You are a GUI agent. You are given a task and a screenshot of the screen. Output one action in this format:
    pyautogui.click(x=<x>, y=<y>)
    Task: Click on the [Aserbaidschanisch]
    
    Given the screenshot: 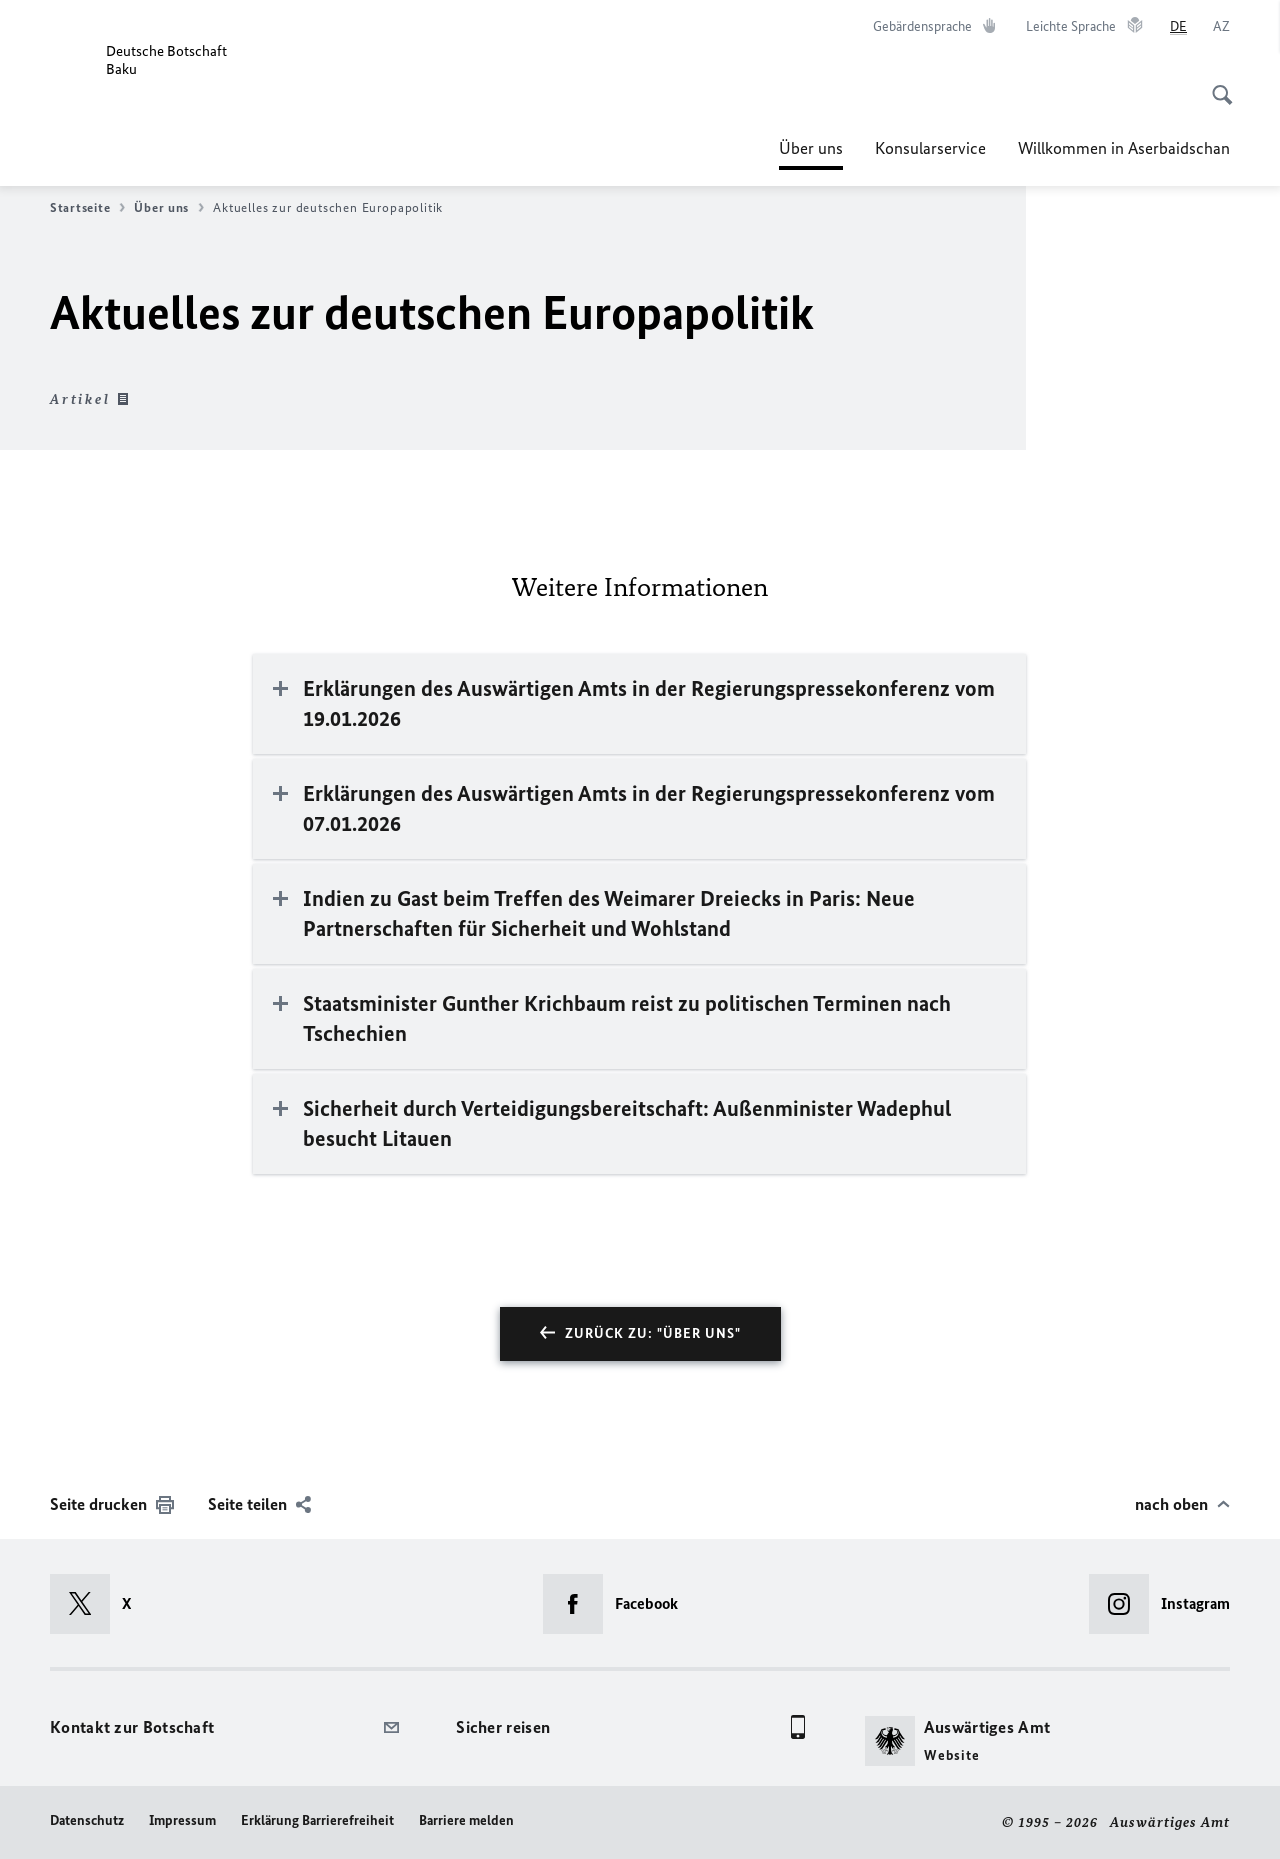 What is the action you would take?
    pyautogui.click(x=1221, y=27)
    